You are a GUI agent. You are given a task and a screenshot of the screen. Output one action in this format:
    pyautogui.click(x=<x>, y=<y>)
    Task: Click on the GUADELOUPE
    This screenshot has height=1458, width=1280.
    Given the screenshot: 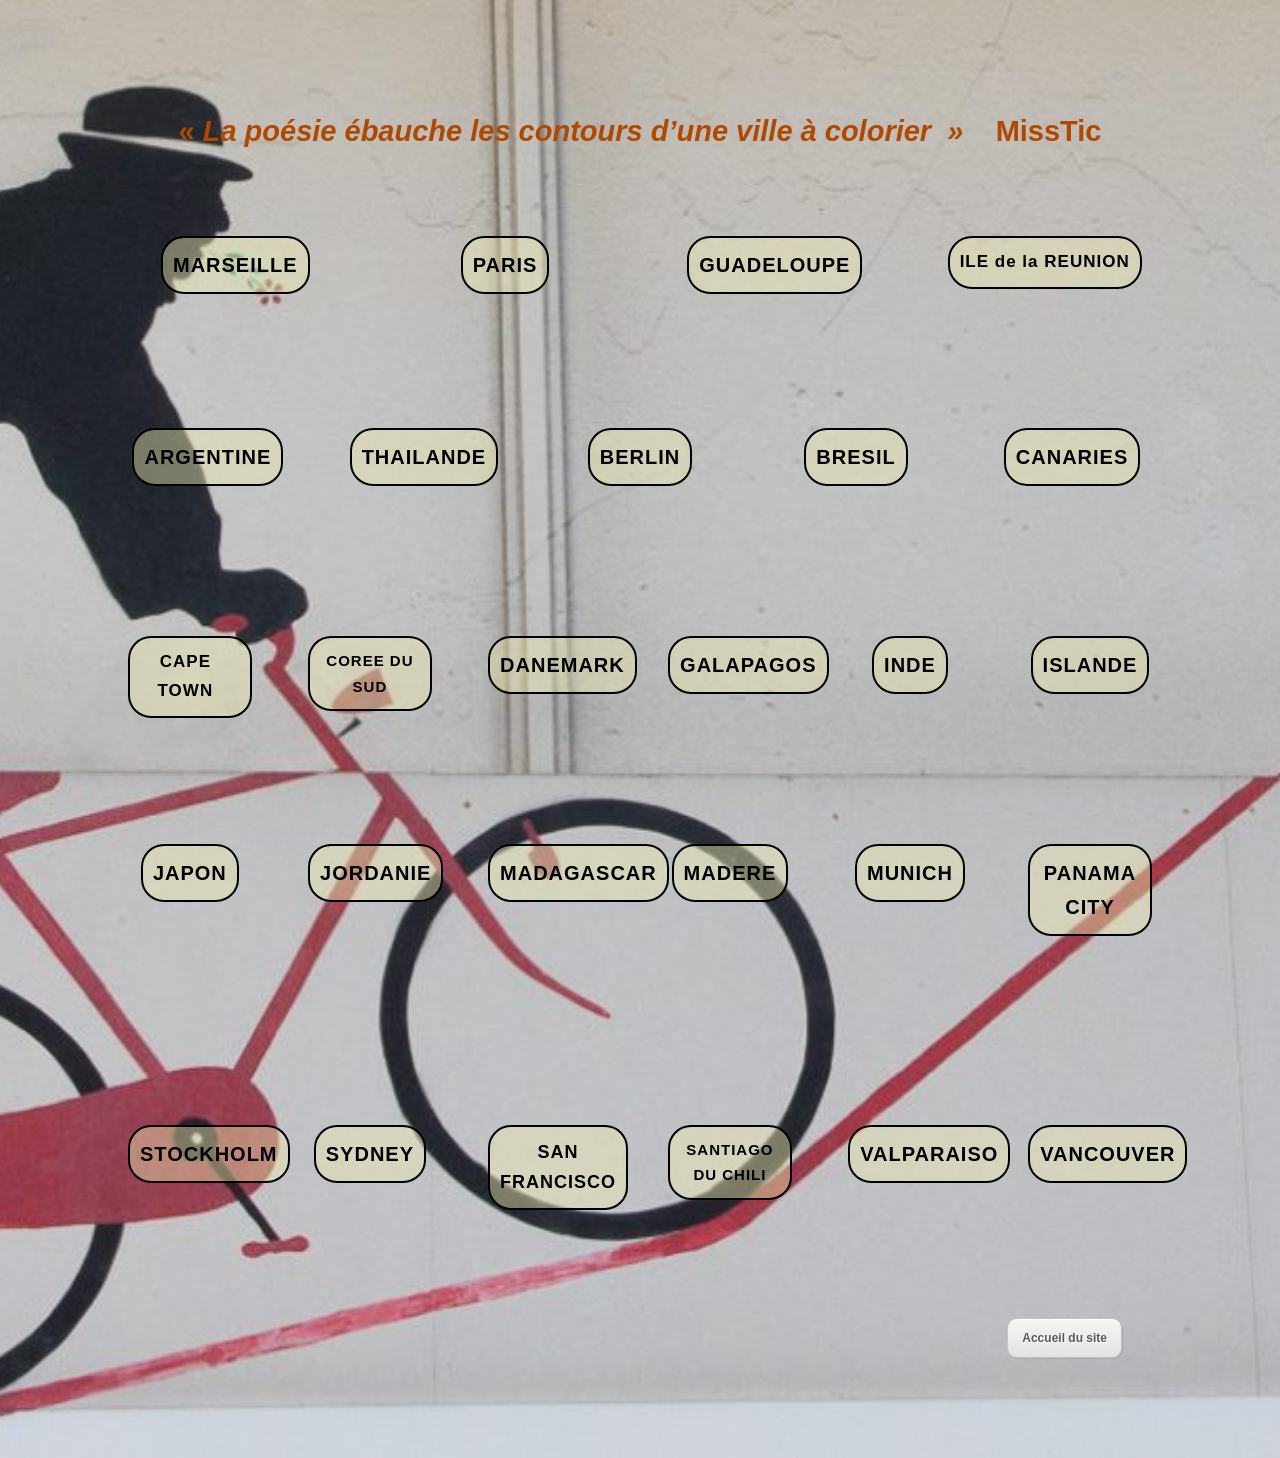 What is the action you would take?
    pyautogui.click(x=774, y=265)
    